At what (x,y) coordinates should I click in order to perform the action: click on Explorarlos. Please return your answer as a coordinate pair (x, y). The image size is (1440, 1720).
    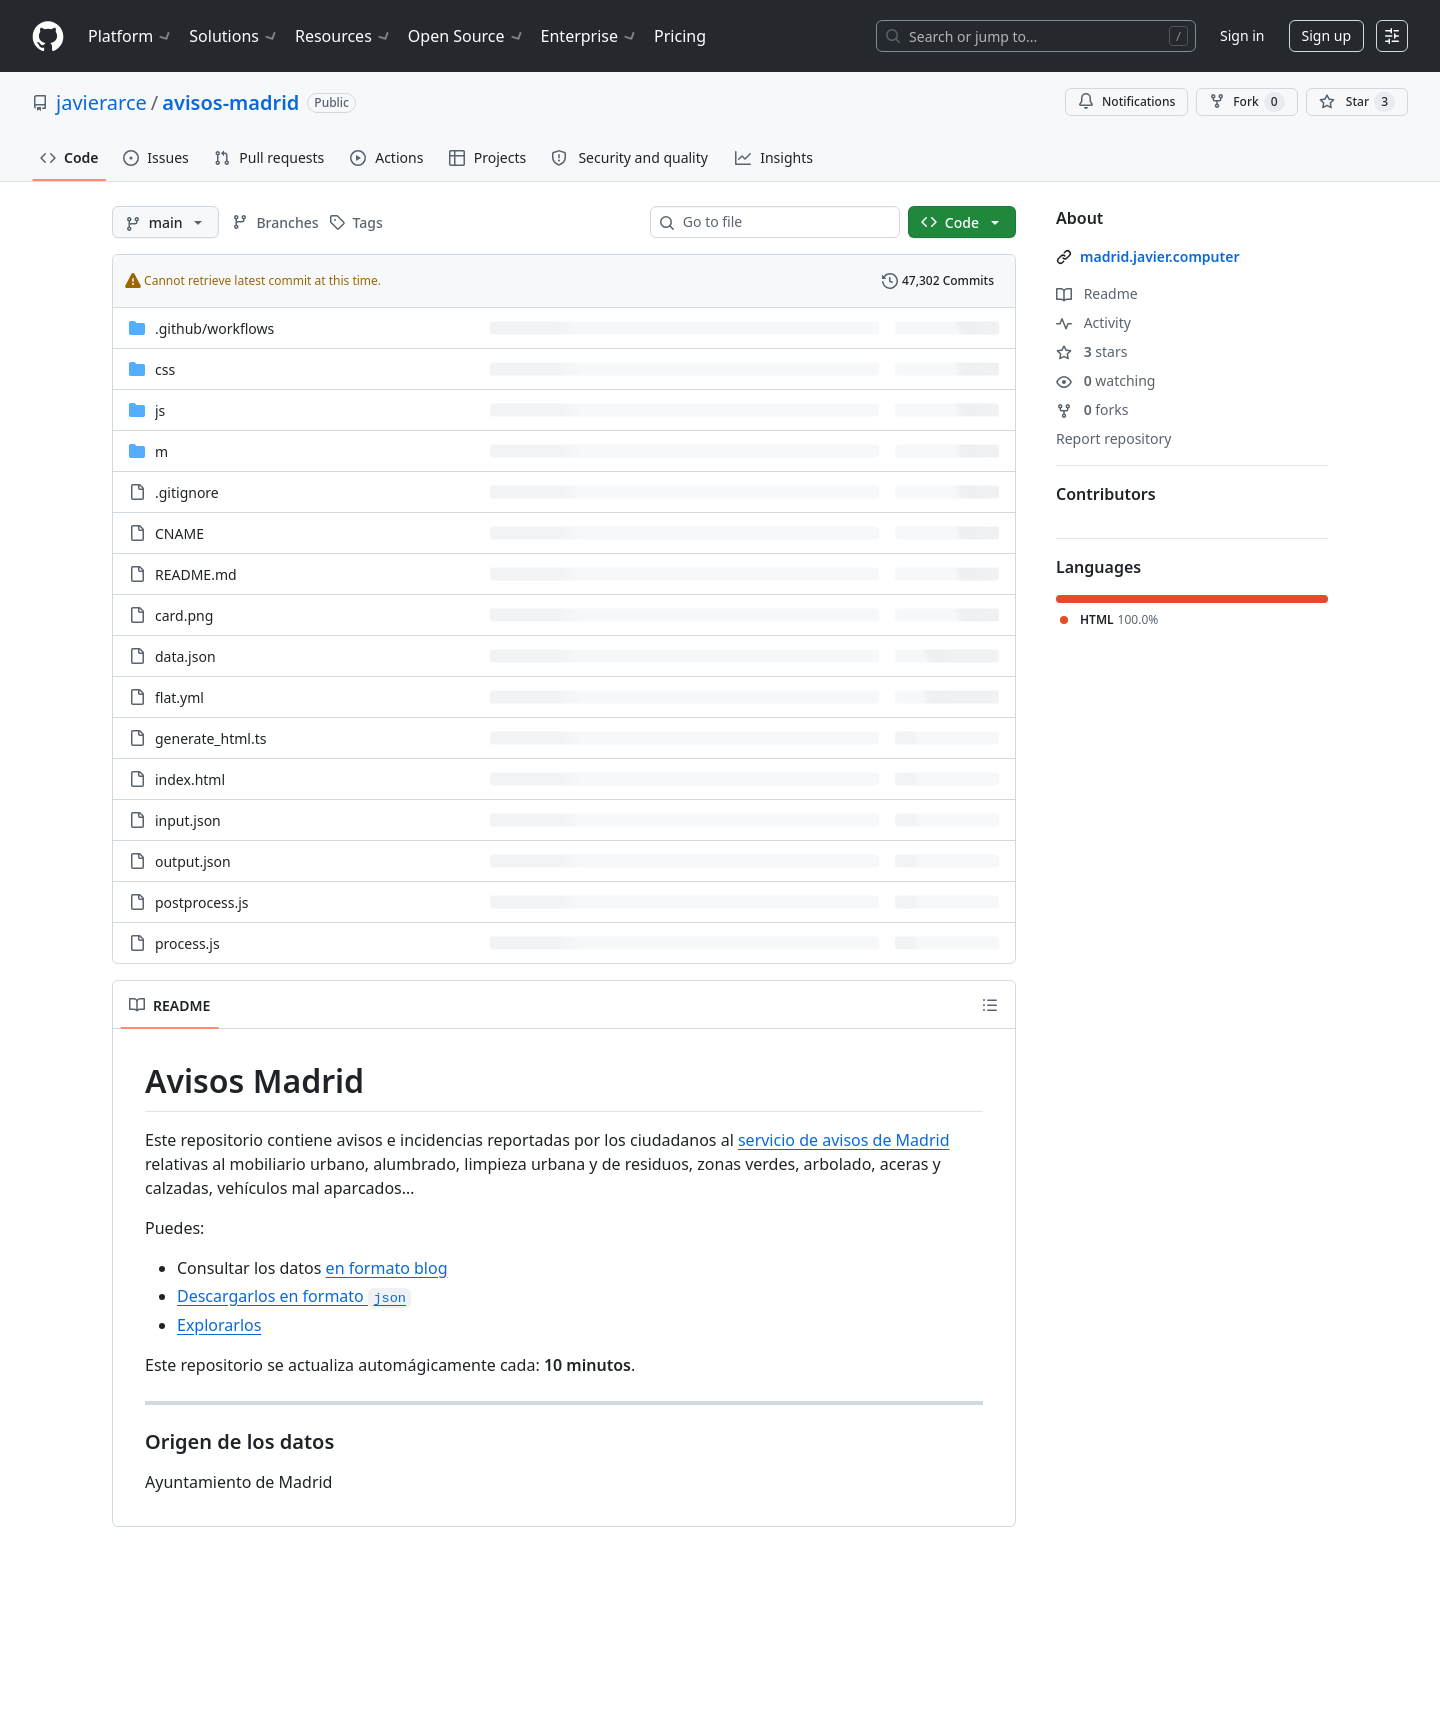
    Looking at the image, I should click on (219, 1325).